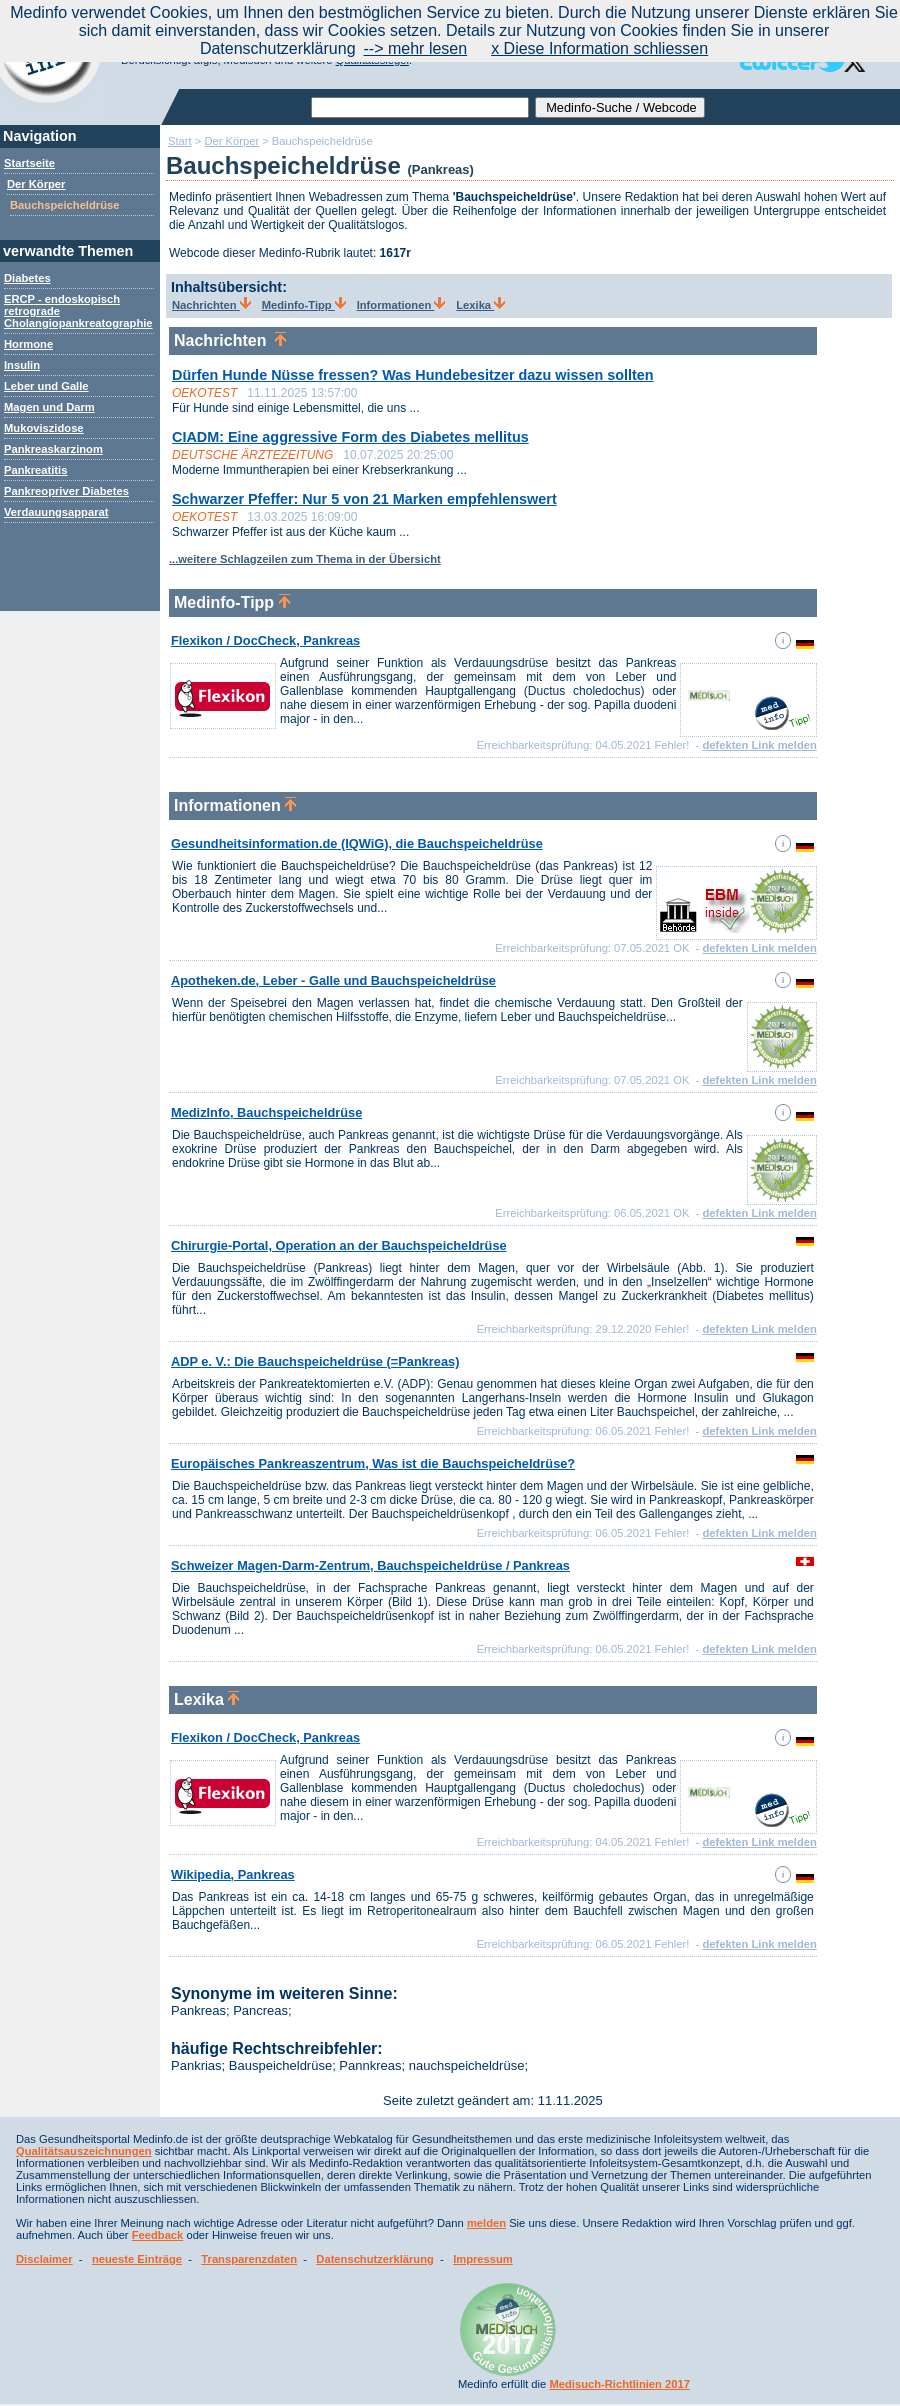  I want to click on Europäisches Pankreaszentrum, Was ist die Bauchspeicheldrüse?, so click(373, 1463).